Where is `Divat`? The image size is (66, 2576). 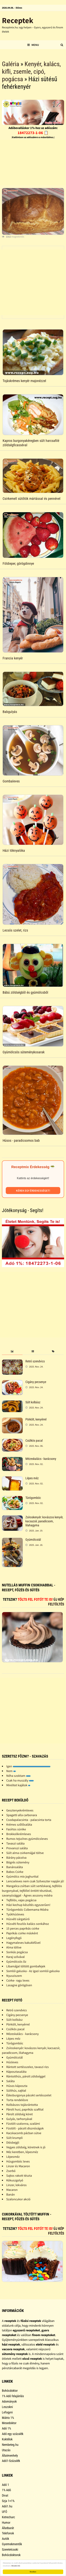 Divat is located at coordinates (5, 2495).